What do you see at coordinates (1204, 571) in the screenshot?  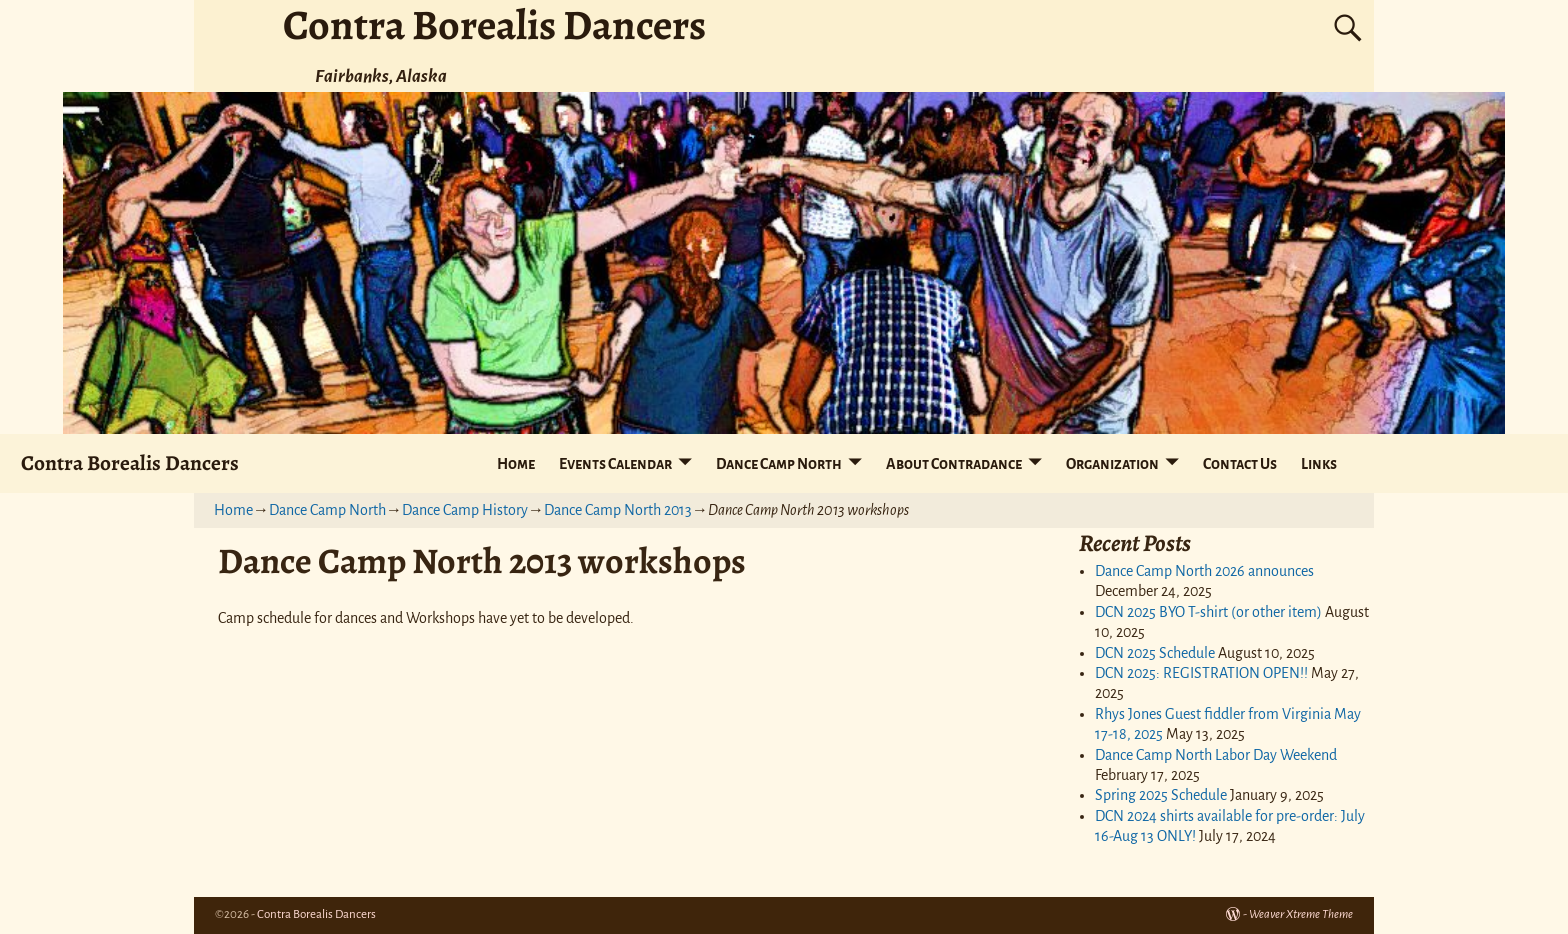 I see `Dance Camp North 2026 announces` at bounding box center [1204, 571].